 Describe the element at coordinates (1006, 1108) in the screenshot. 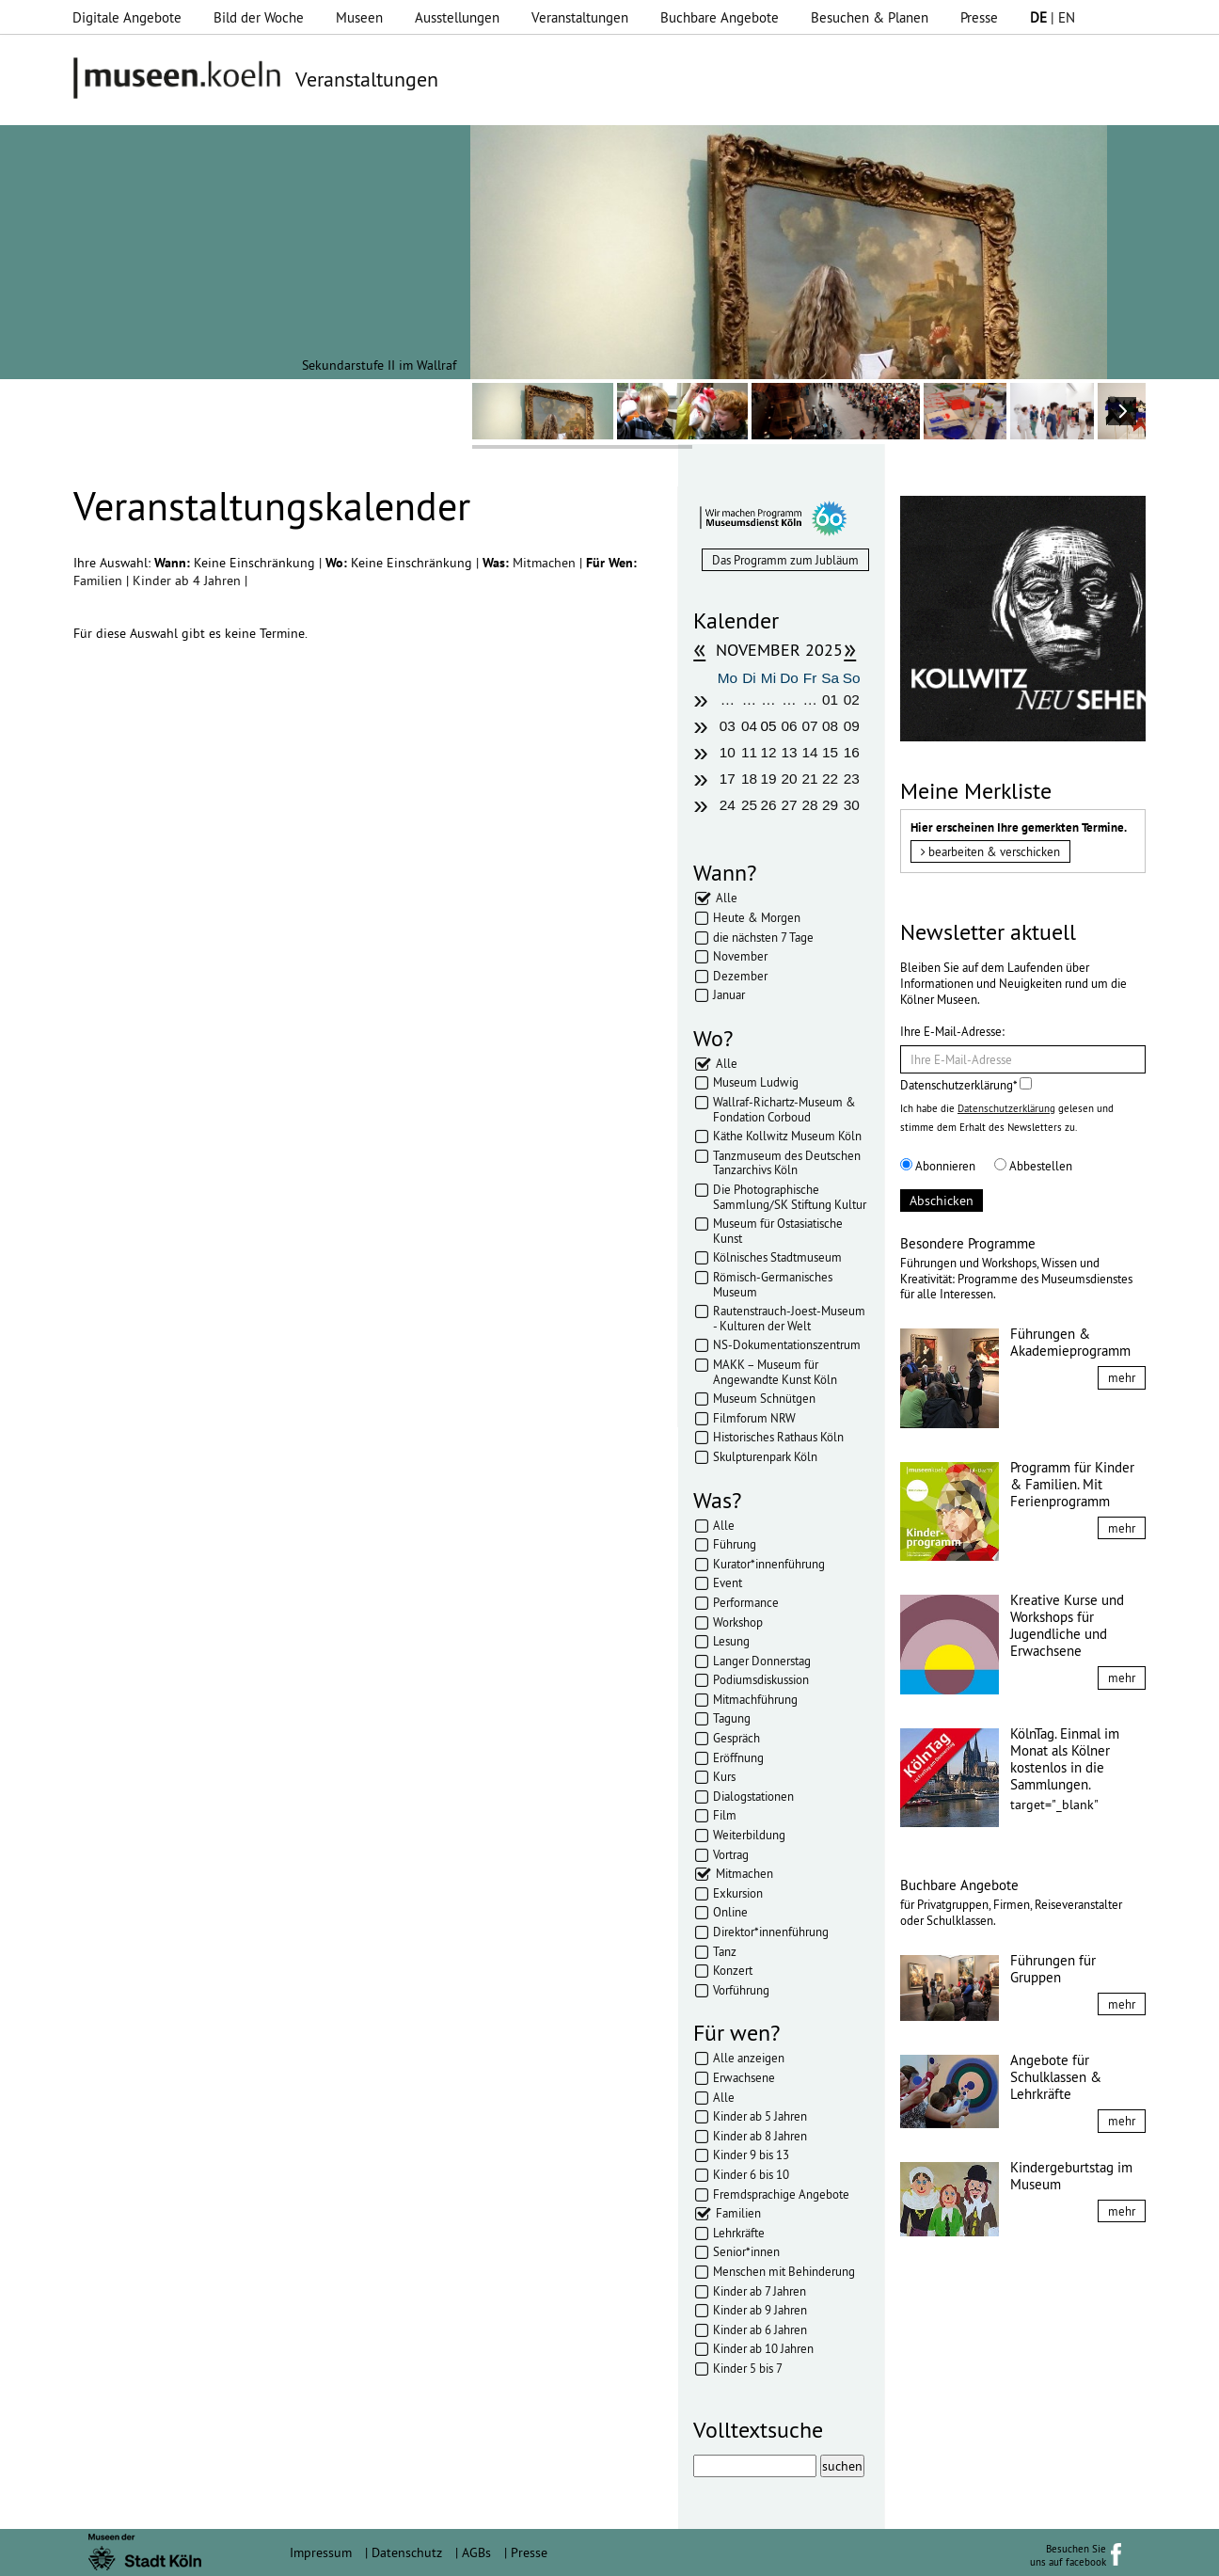

I see `Datenschutzerklärung` at that location.